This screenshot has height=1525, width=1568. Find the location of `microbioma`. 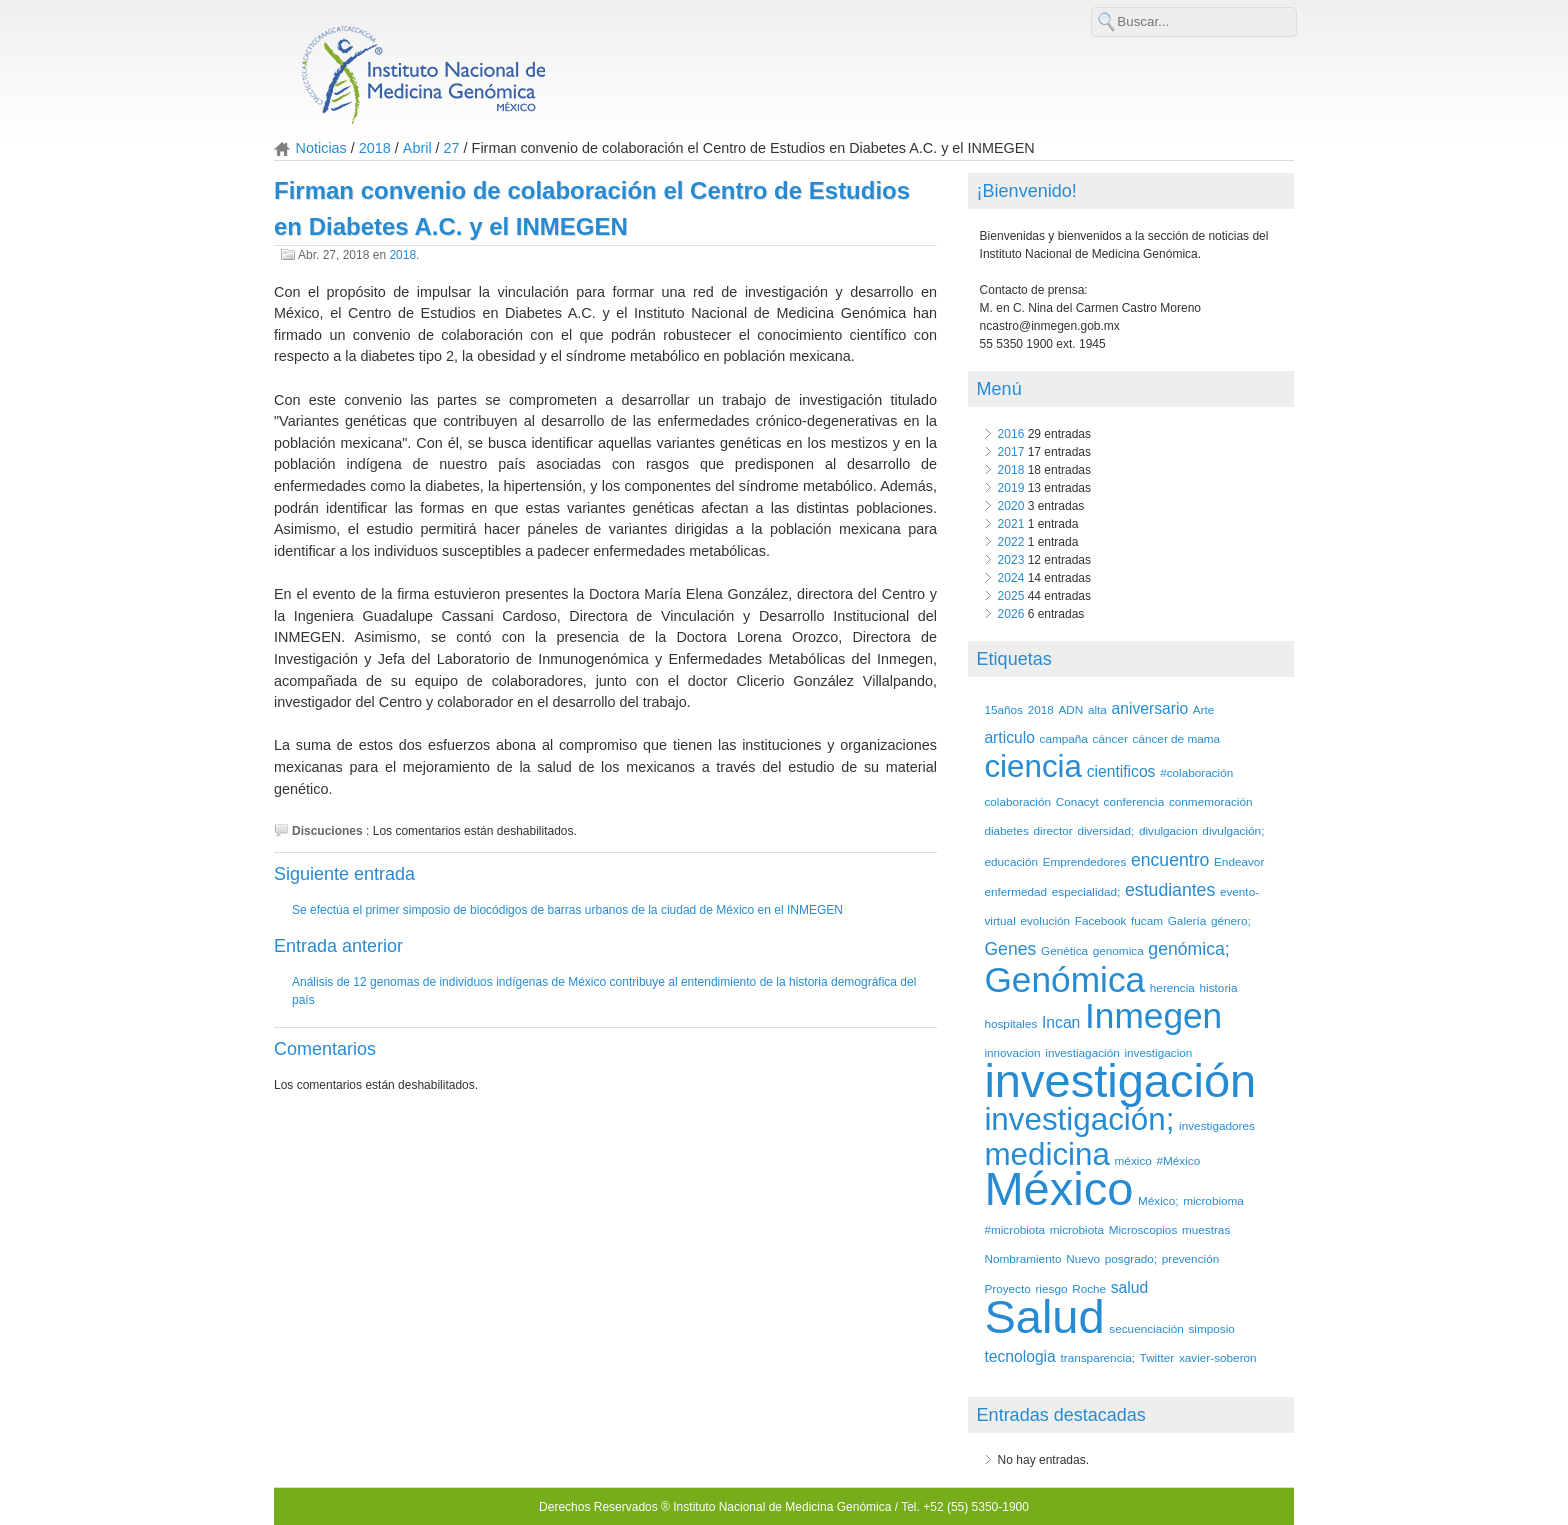

microbioma is located at coordinates (1213, 1200).